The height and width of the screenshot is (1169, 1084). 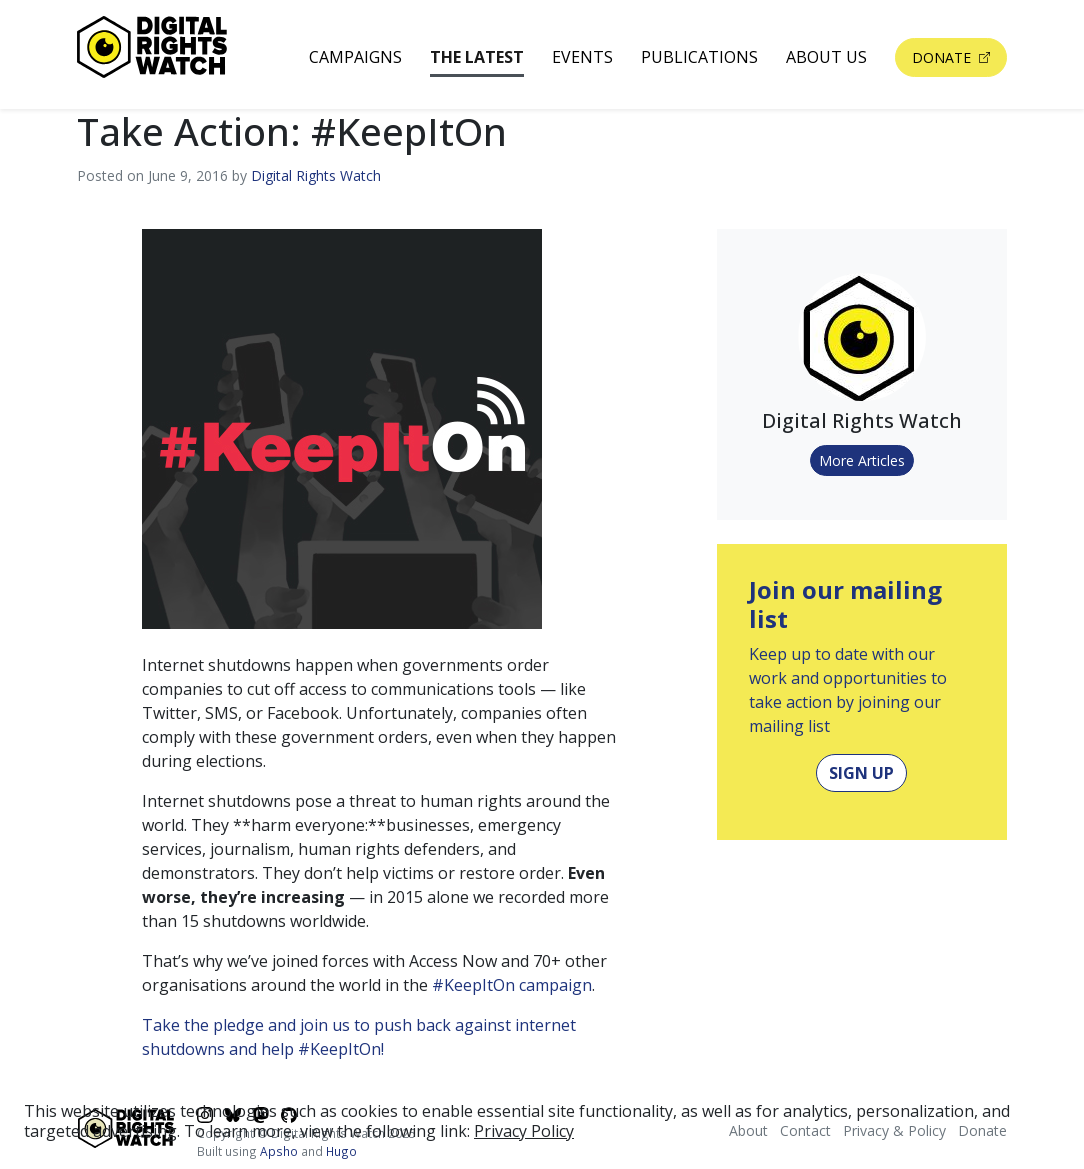 What do you see at coordinates (316, 175) in the screenshot?
I see `Digital Rights Watch` at bounding box center [316, 175].